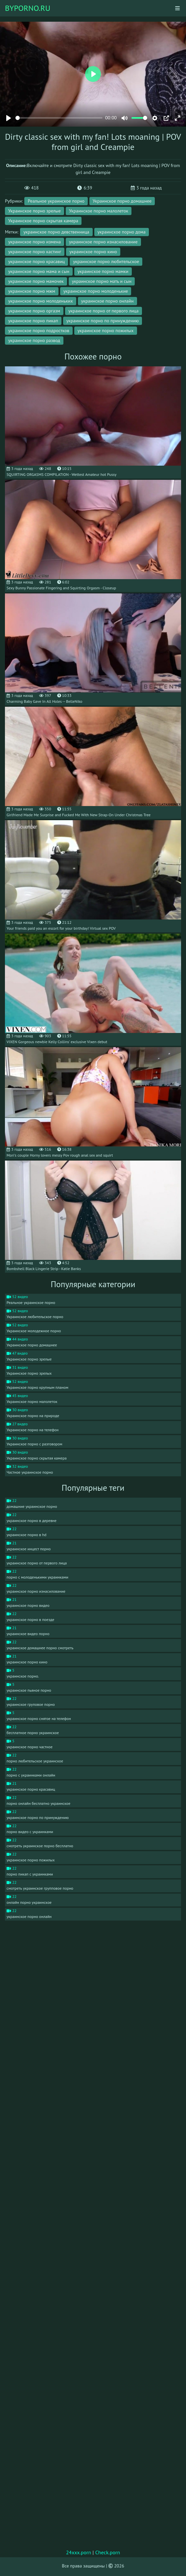  I want to click on [Play], so click(8, 118).